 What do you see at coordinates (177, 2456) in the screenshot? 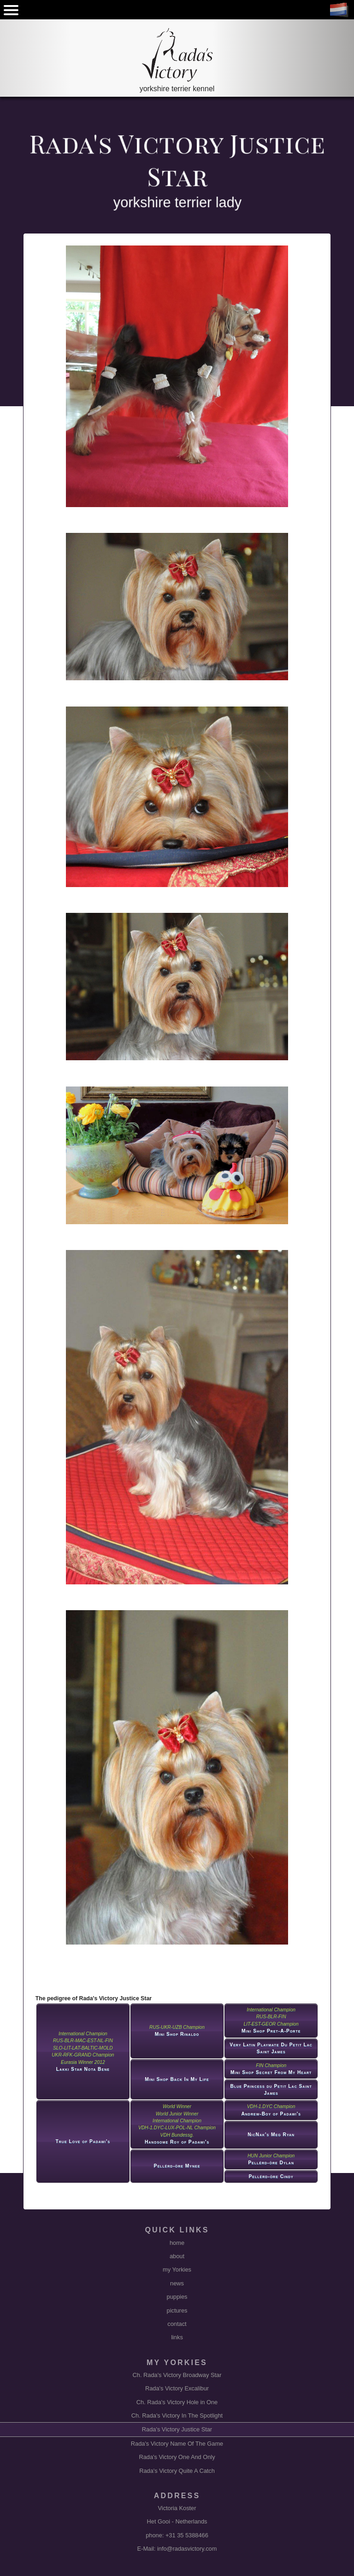
I see `Rada's Victory One And Only` at bounding box center [177, 2456].